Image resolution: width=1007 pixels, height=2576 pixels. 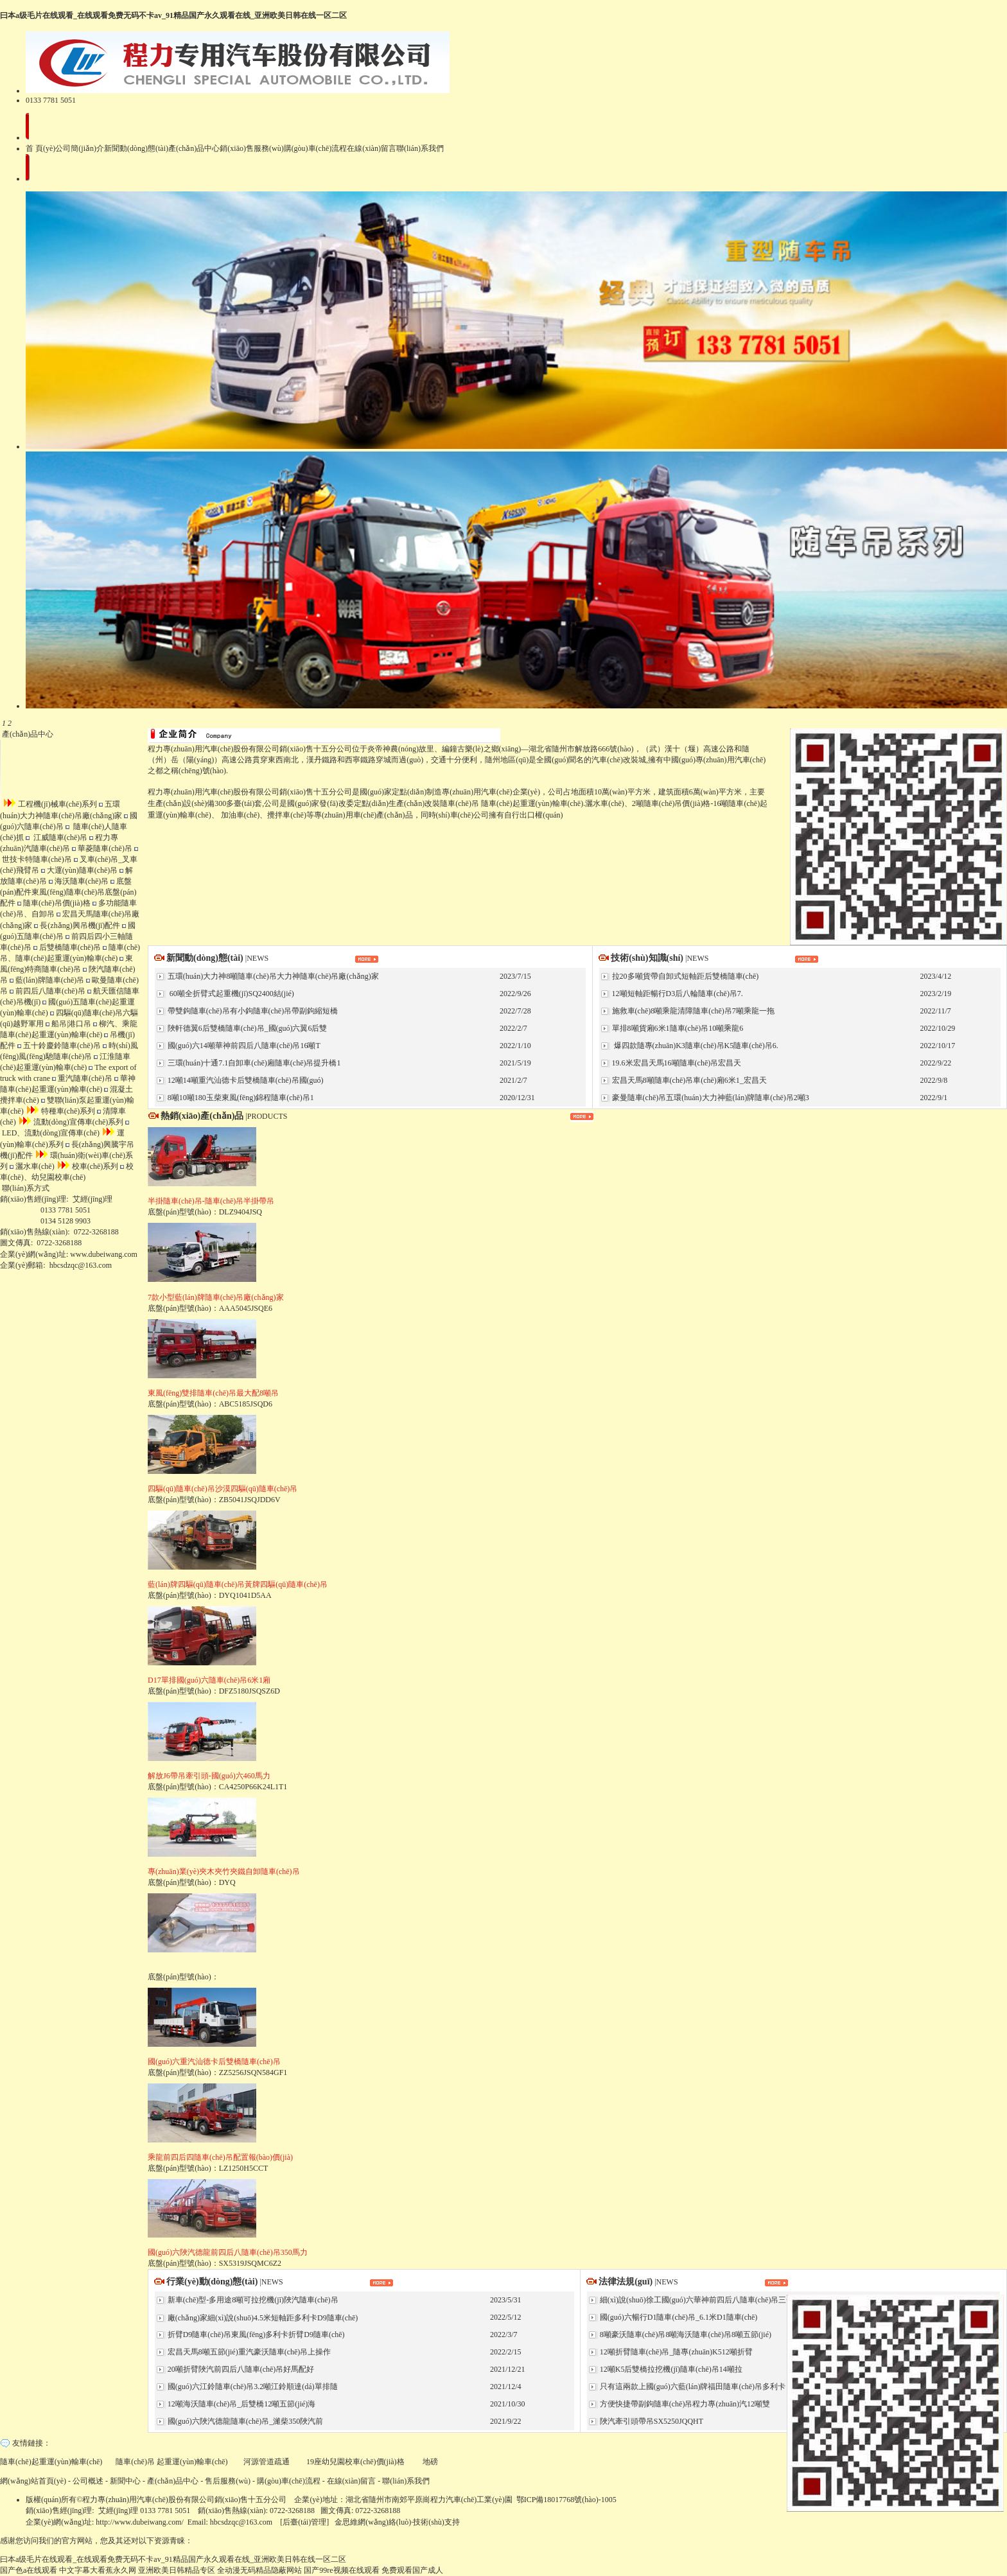 I want to click on 三環(huán)十通7.1自卸車(chē)廂隨車(chē)吊提升橋1, so click(x=253, y=1062).